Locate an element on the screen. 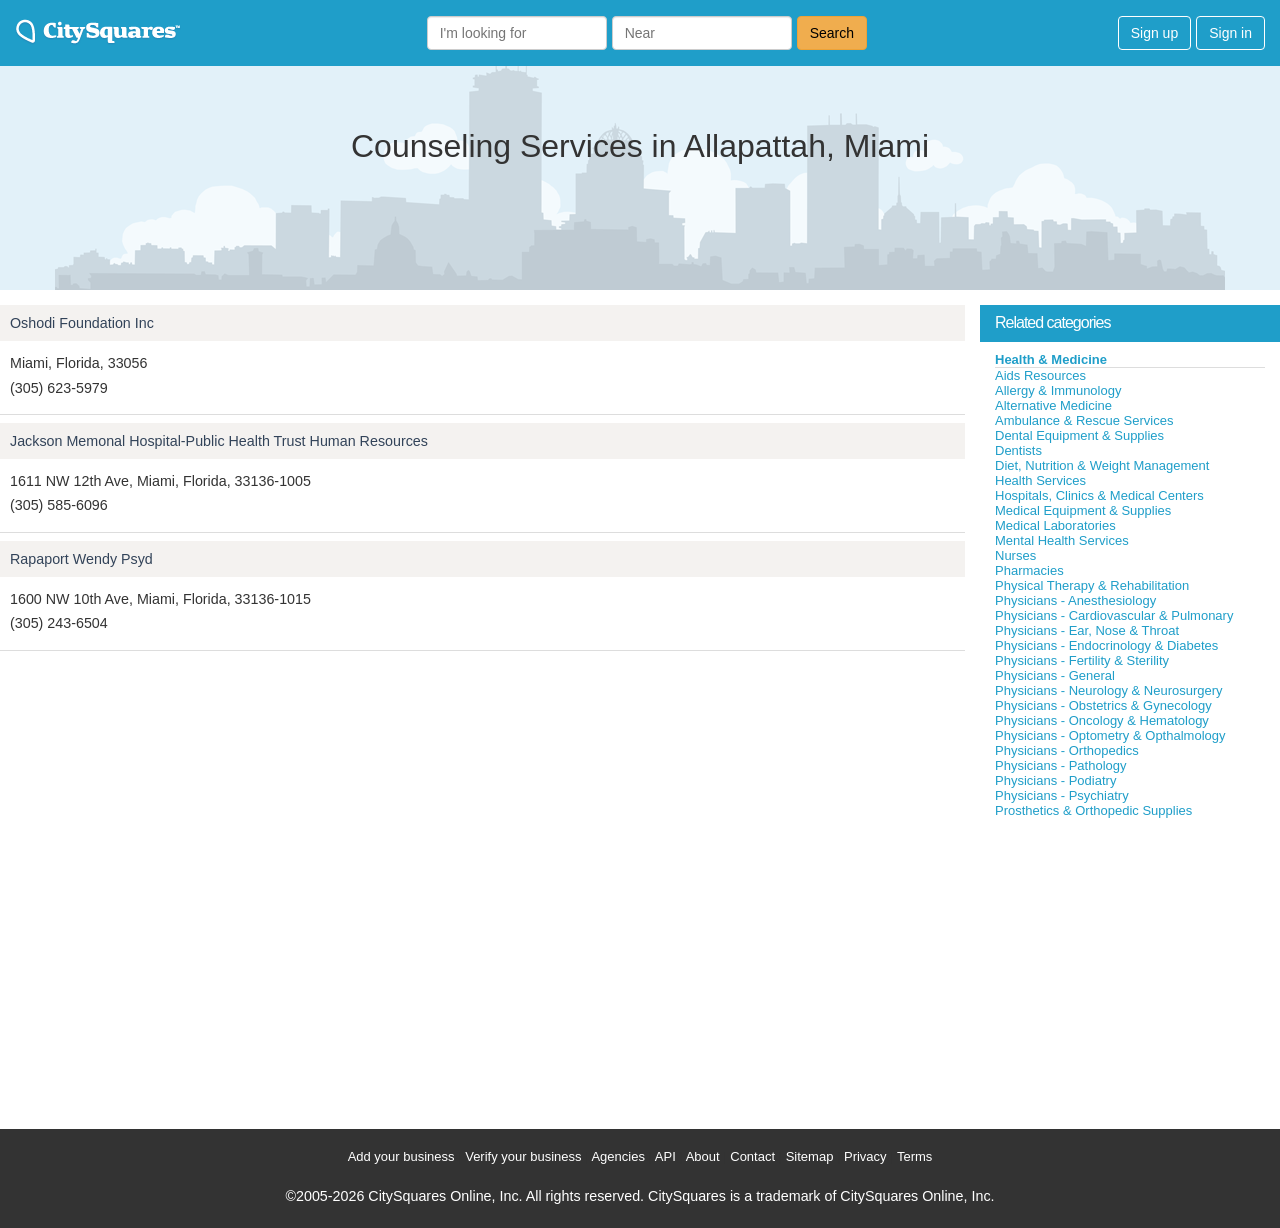  Pharmacies is located at coordinates (1029, 570).